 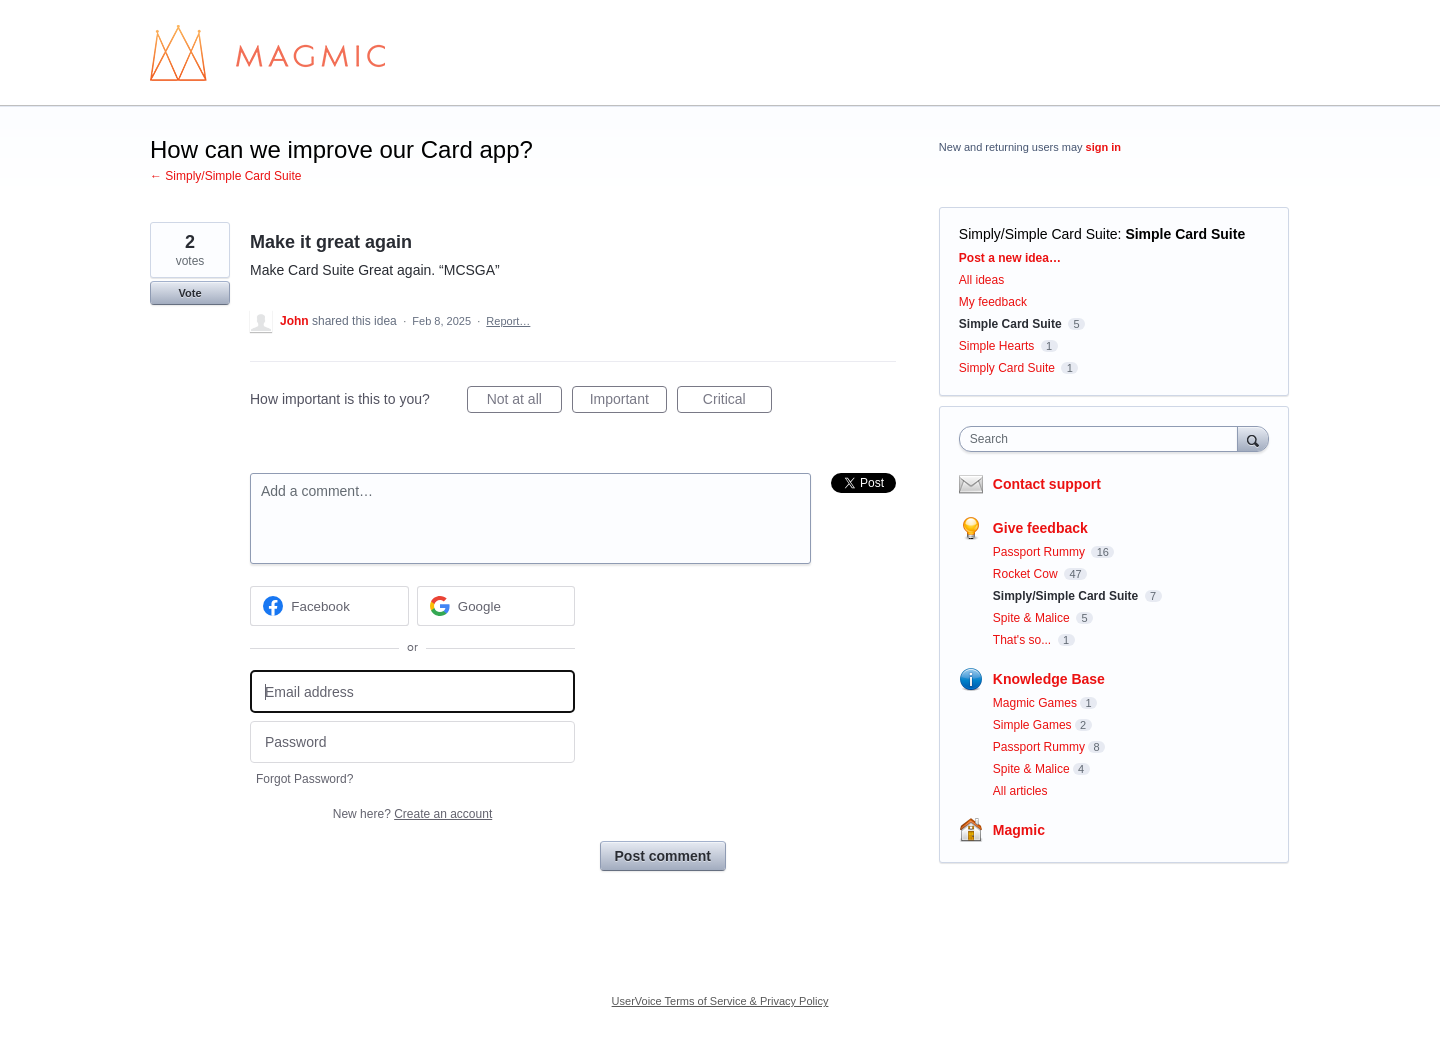 What do you see at coordinates (412, 742) in the screenshot?
I see `[Password]` at bounding box center [412, 742].